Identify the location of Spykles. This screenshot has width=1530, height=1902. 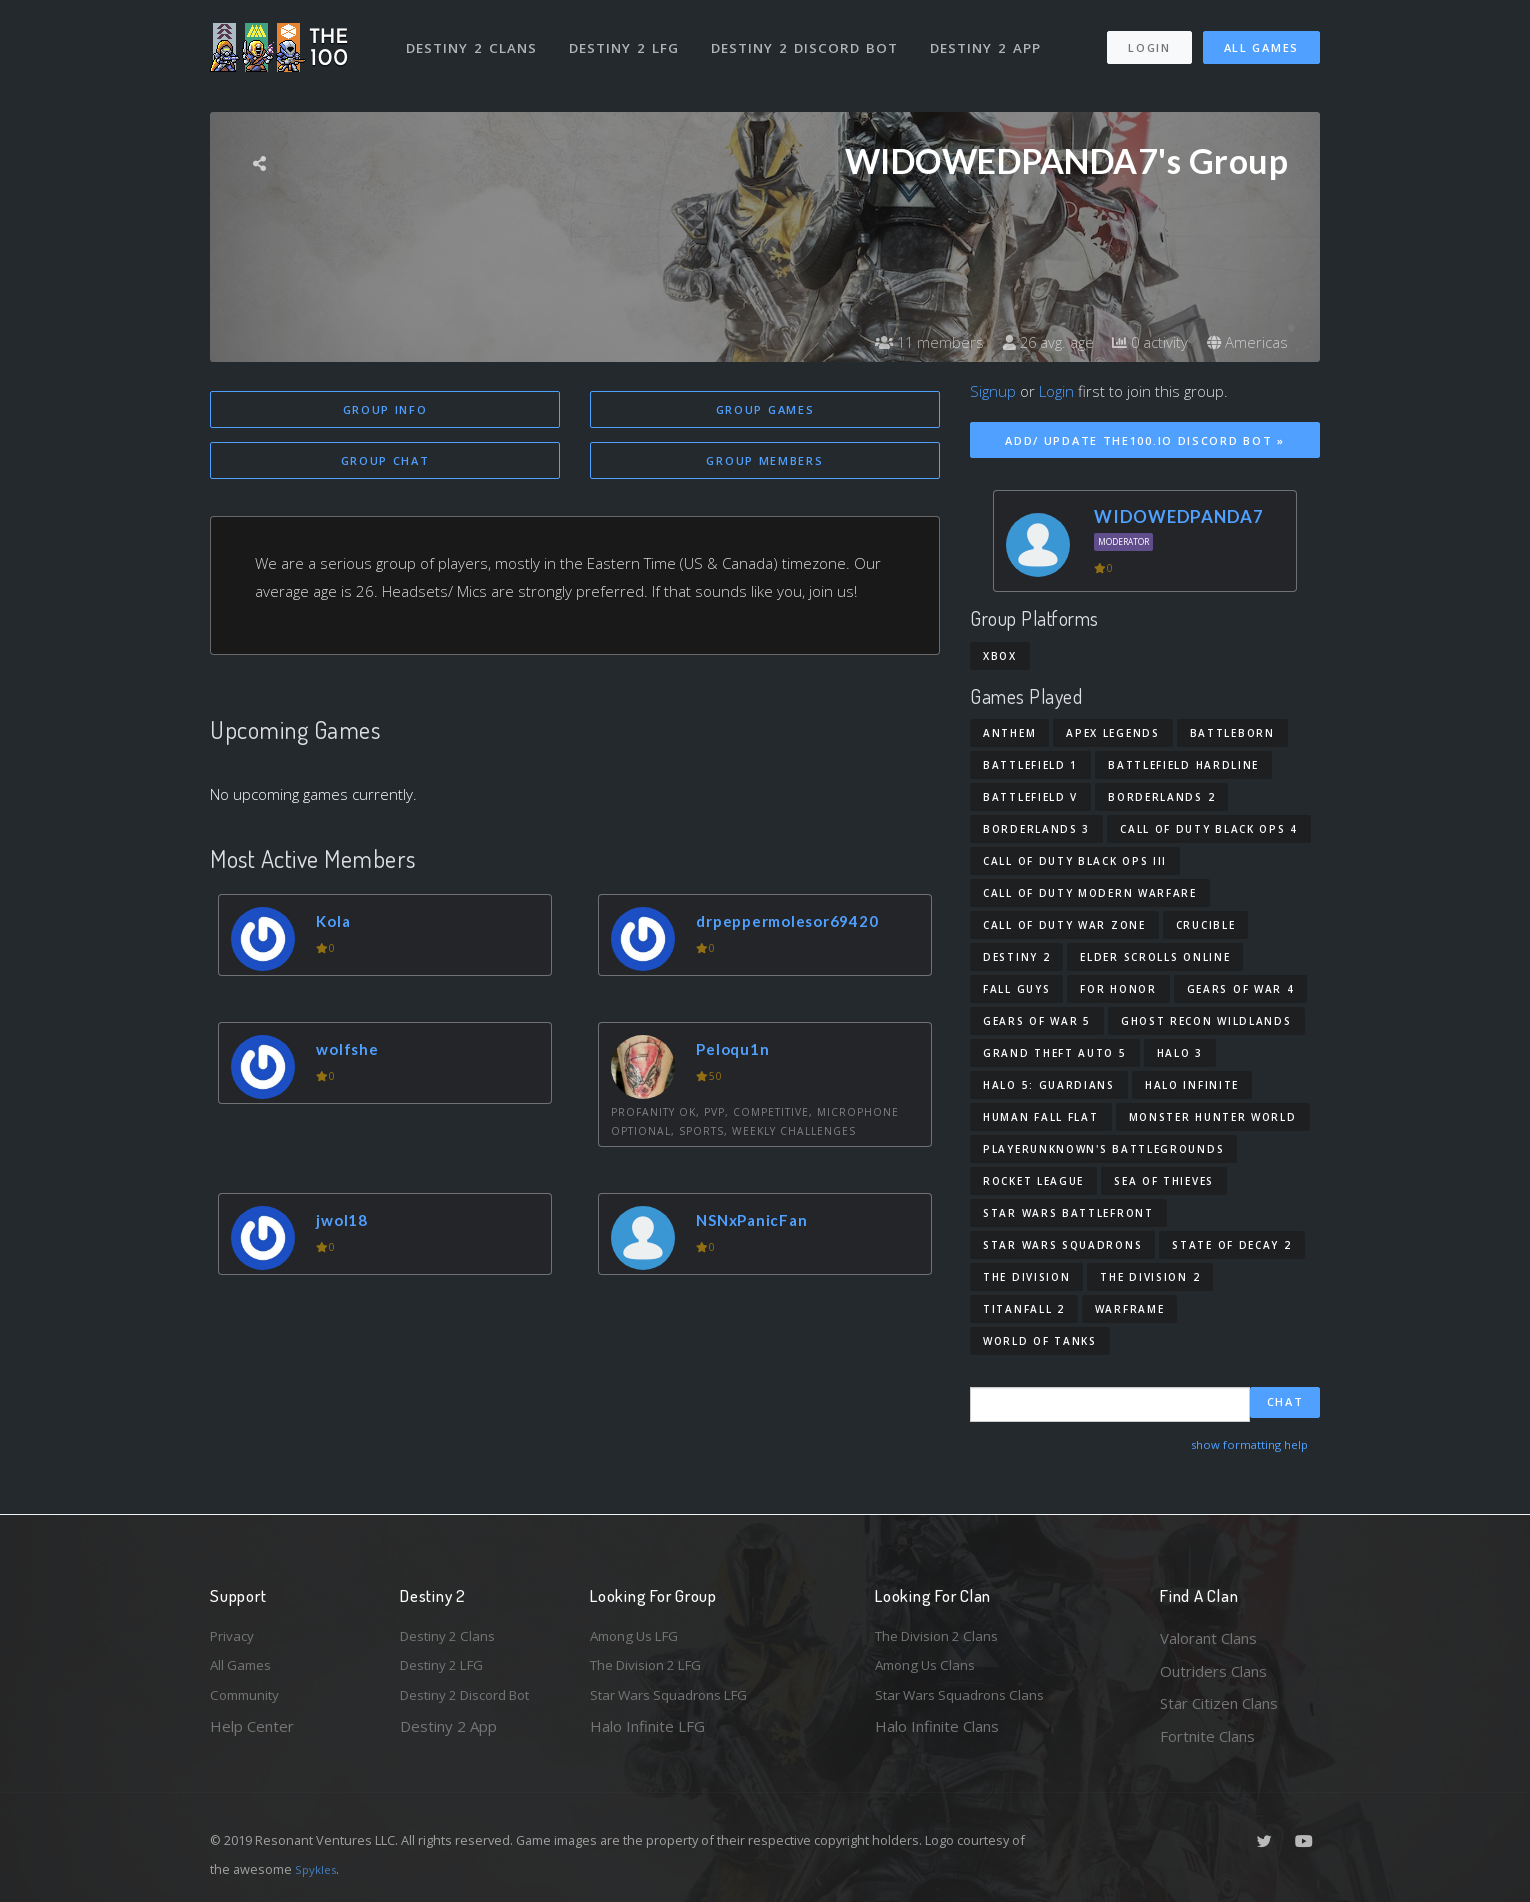
(318, 1869).